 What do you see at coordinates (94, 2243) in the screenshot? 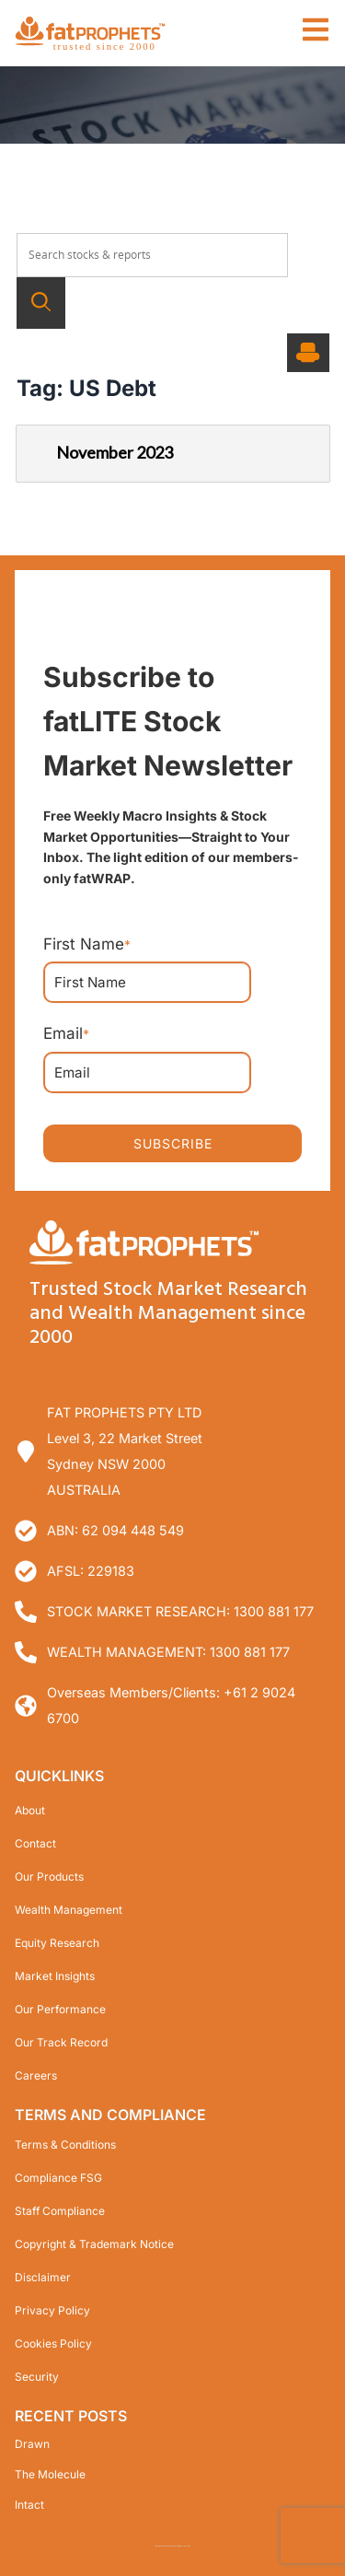
I see `Copyright & Trademark Notice` at bounding box center [94, 2243].